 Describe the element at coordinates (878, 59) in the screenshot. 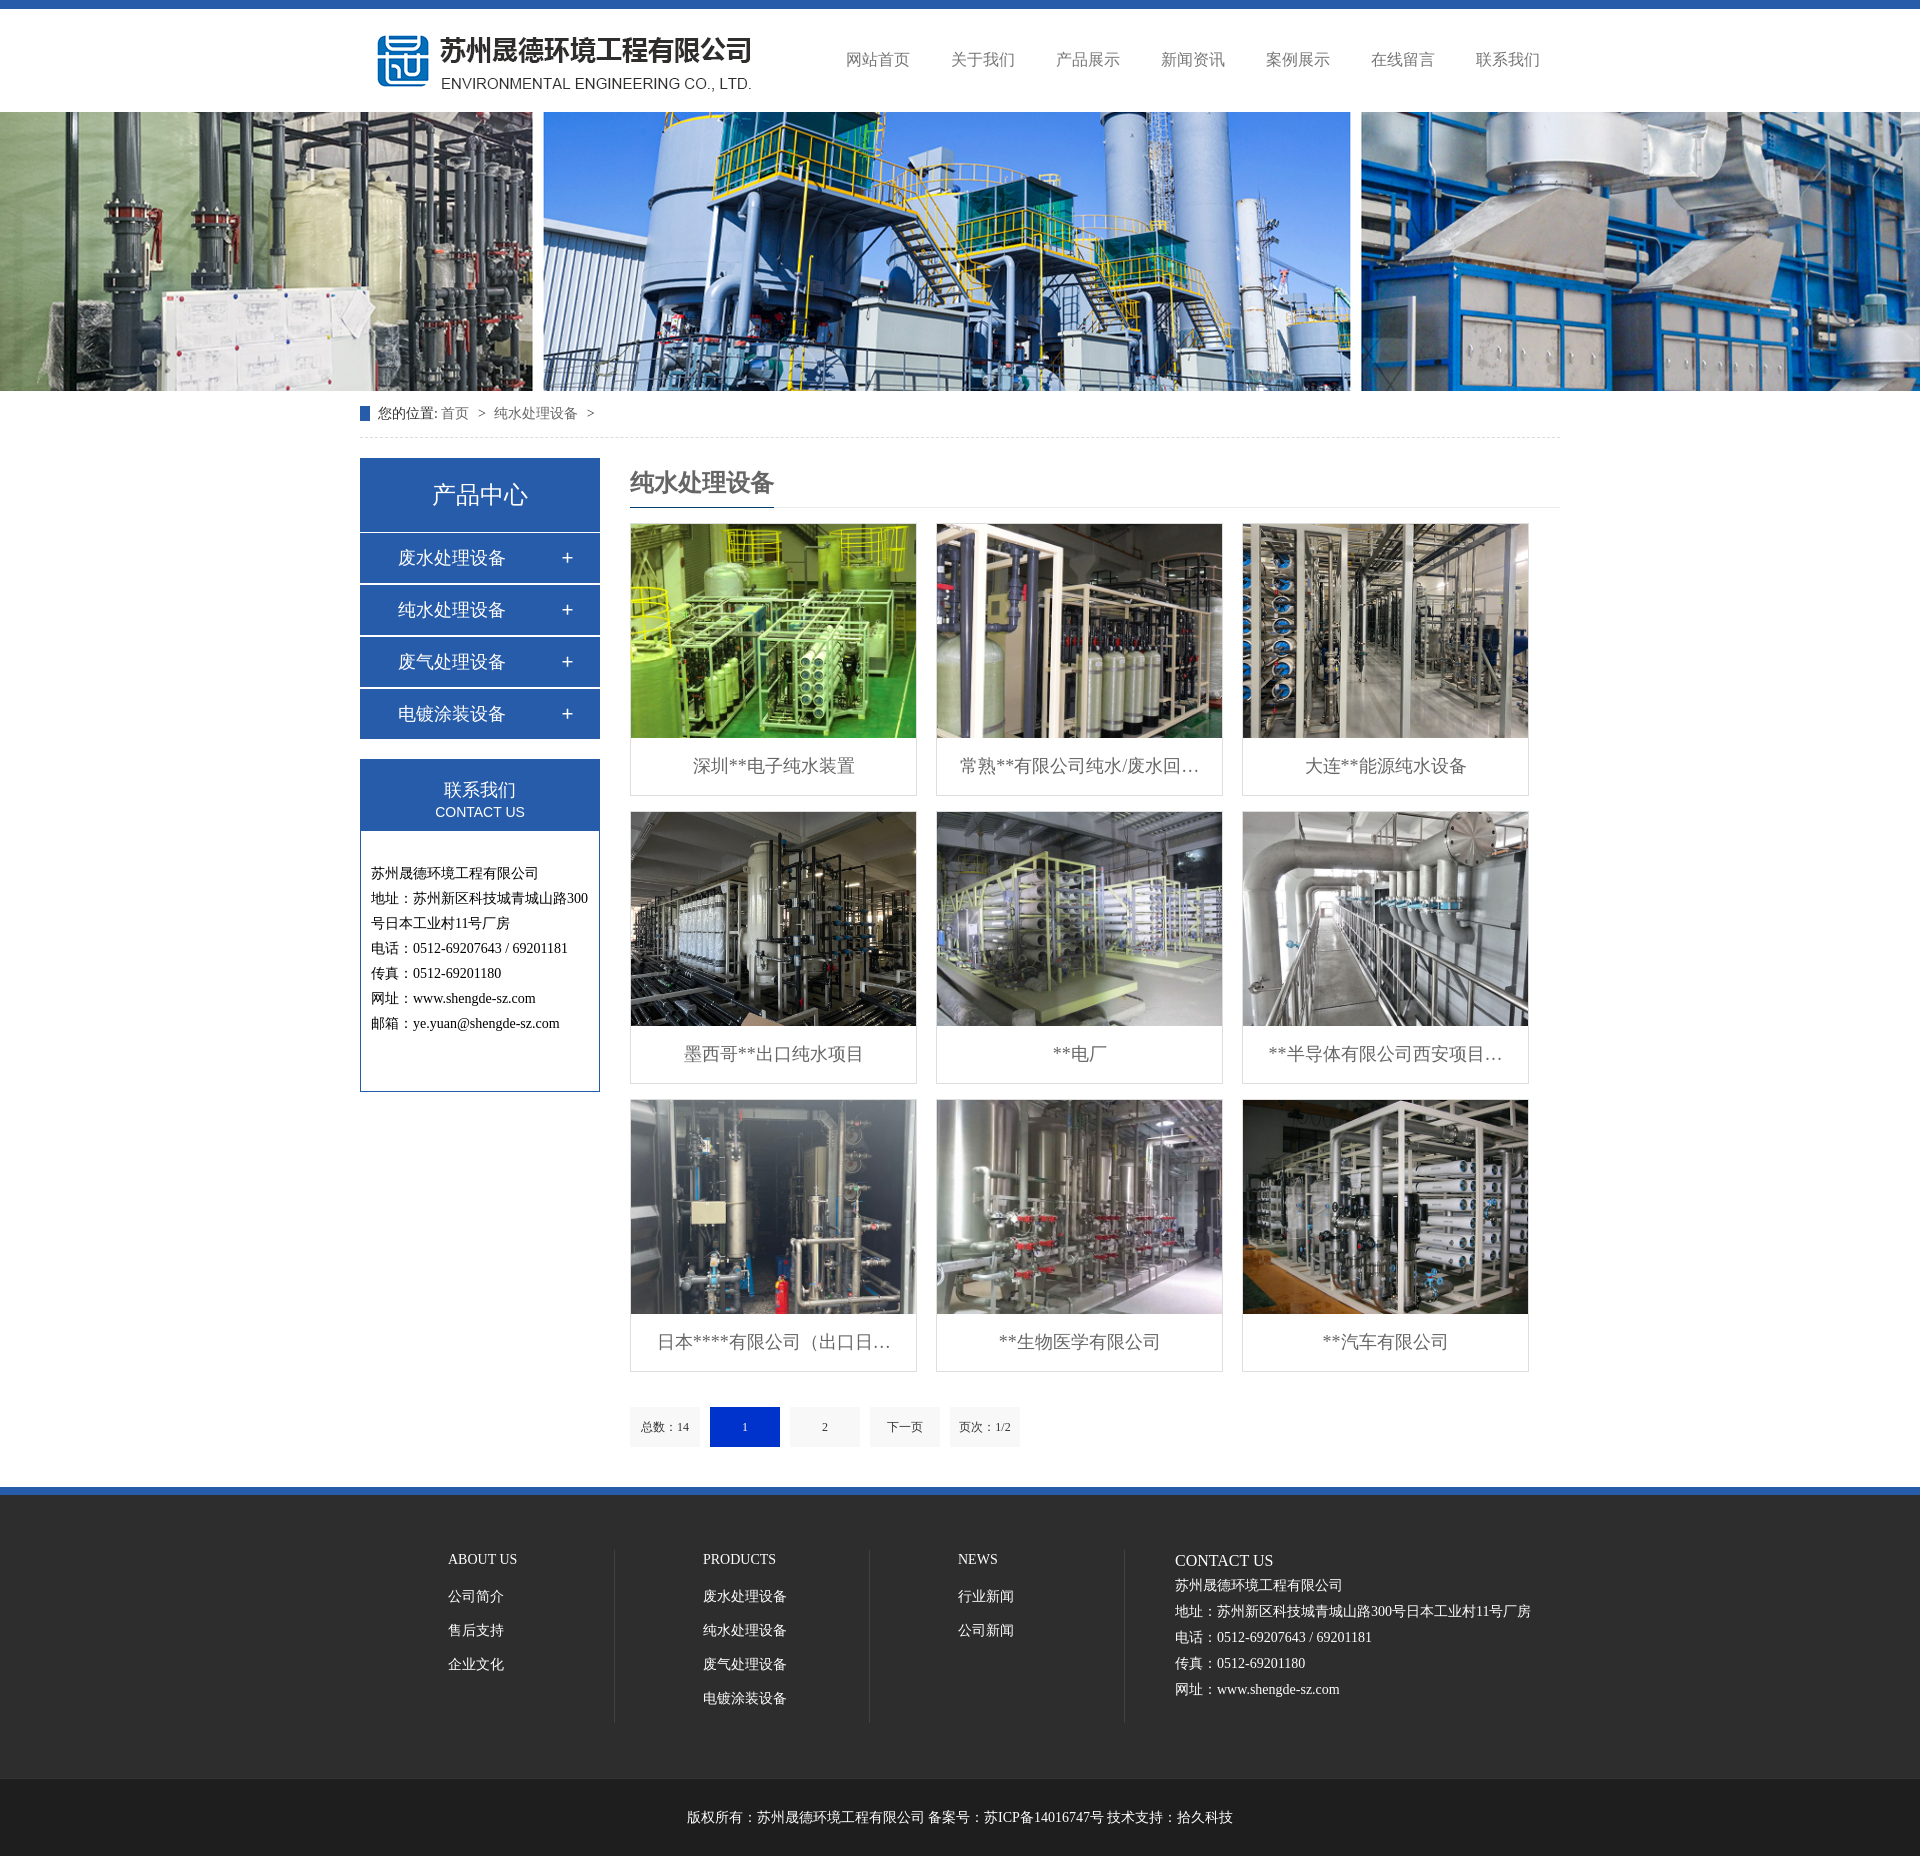

I see `网站首页` at that location.